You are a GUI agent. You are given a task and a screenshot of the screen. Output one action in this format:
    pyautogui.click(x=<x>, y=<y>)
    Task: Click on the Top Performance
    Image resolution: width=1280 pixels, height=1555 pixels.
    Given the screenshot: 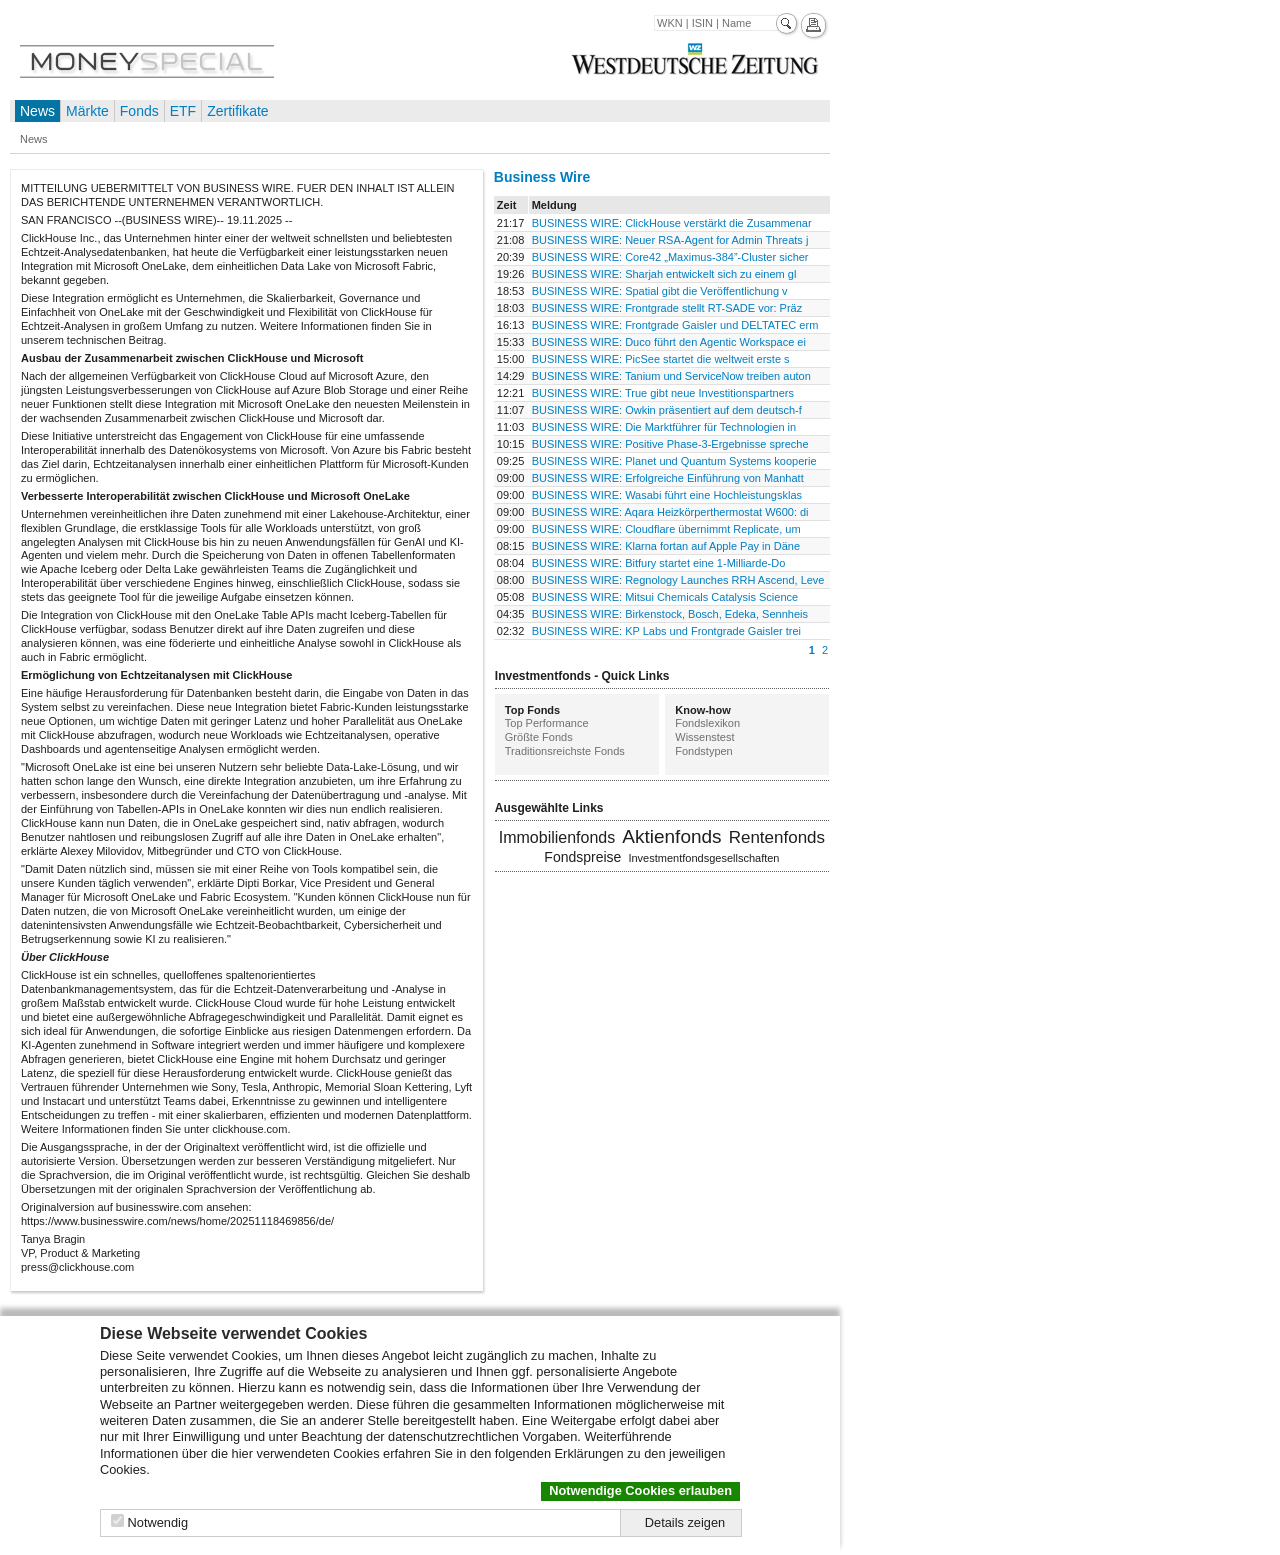 What is the action you would take?
    pyautogui.click(x=547, y=723)
    